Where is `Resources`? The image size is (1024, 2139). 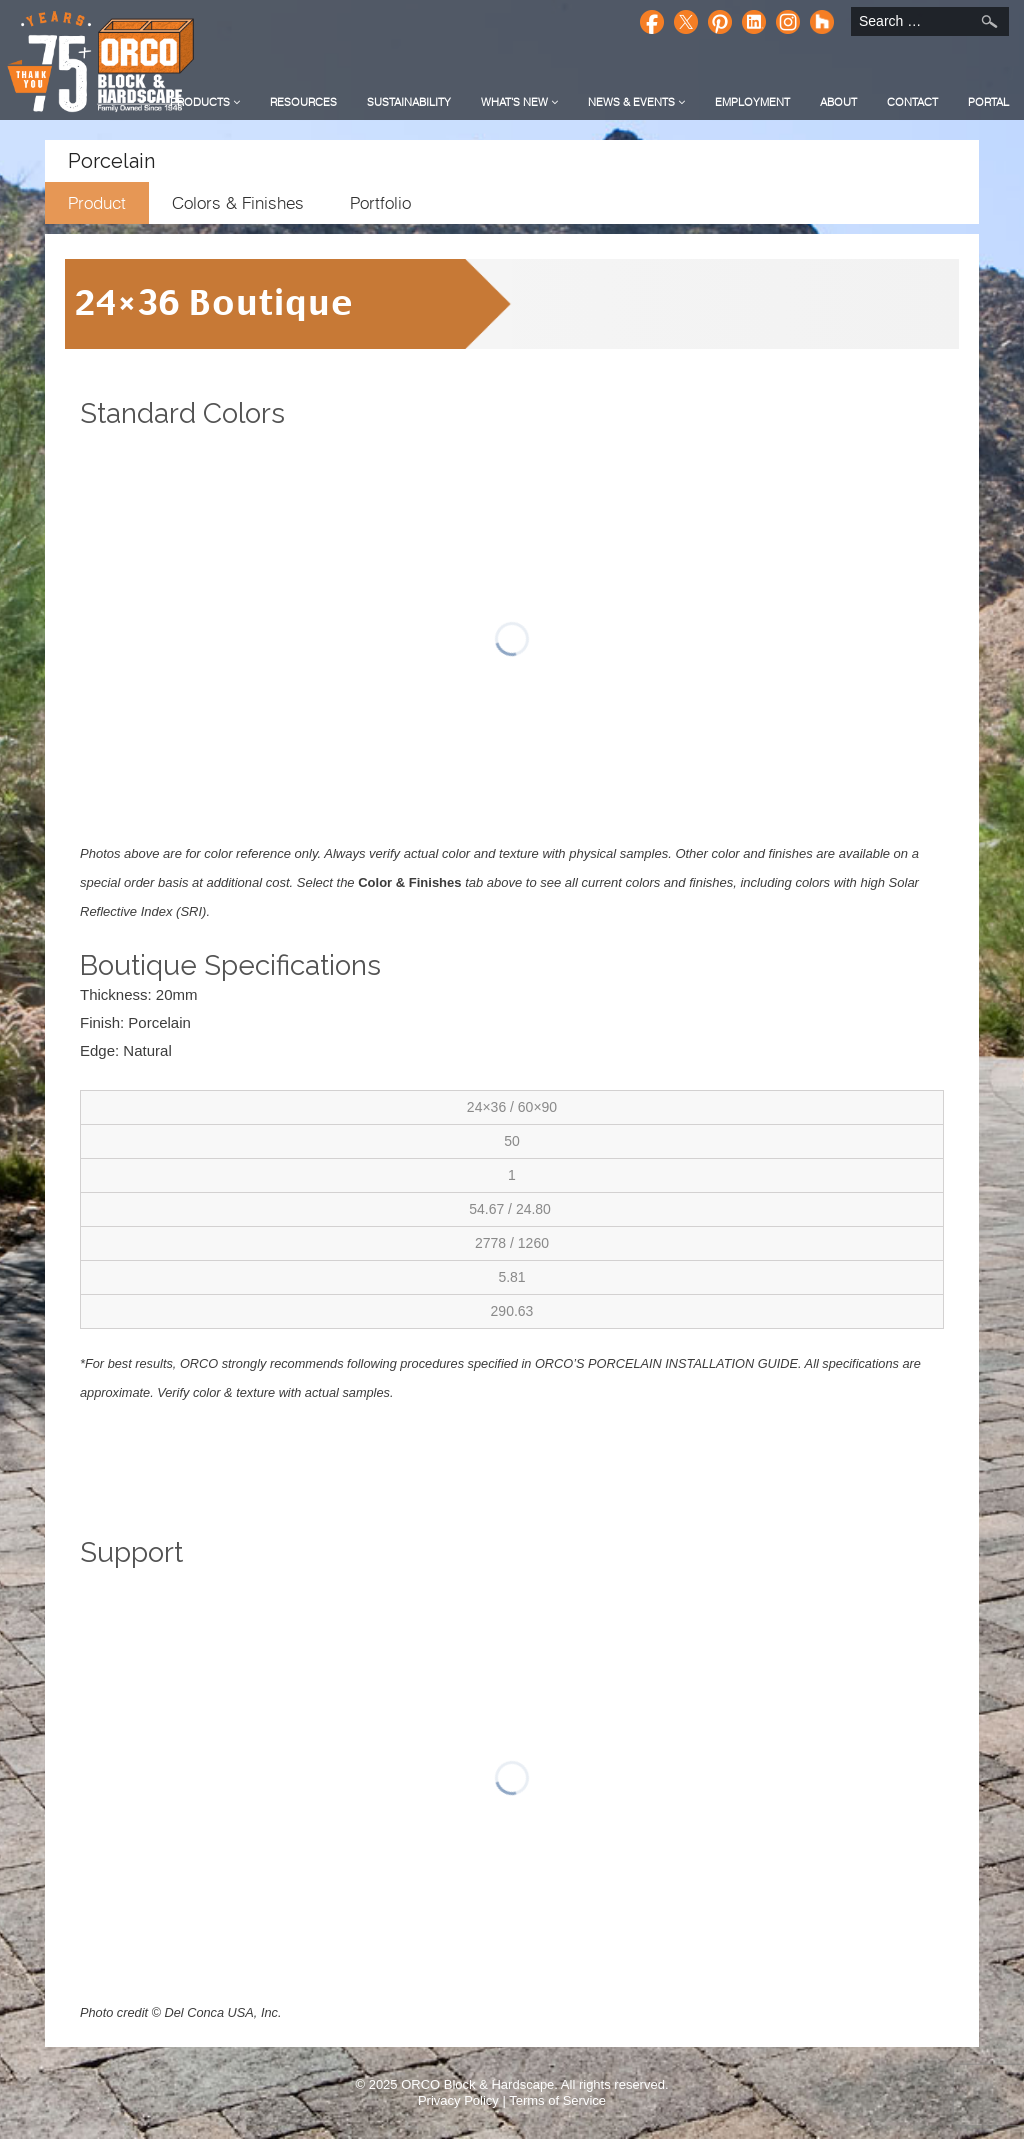
Resources is located at coordinates (303, 102).